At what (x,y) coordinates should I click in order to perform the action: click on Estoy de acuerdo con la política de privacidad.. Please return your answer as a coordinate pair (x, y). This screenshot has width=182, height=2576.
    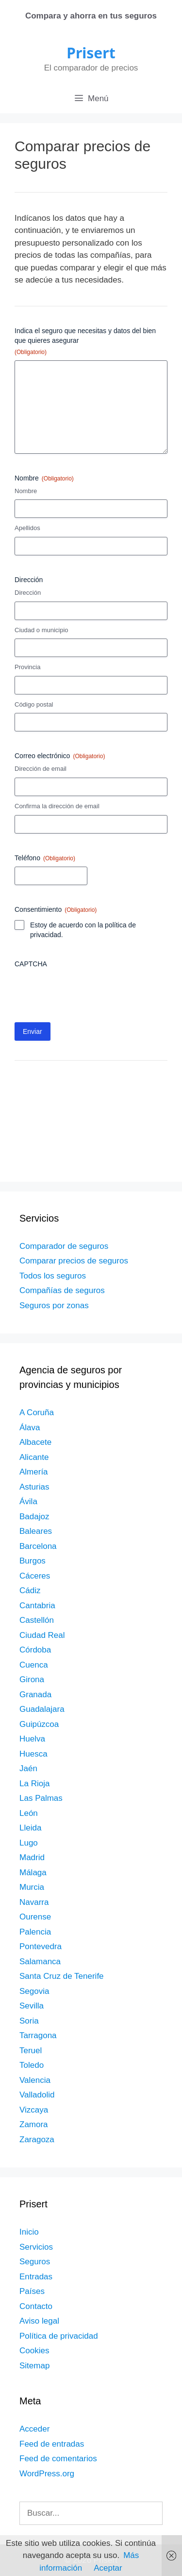
    Looking at the image, I should click on (83, 930).